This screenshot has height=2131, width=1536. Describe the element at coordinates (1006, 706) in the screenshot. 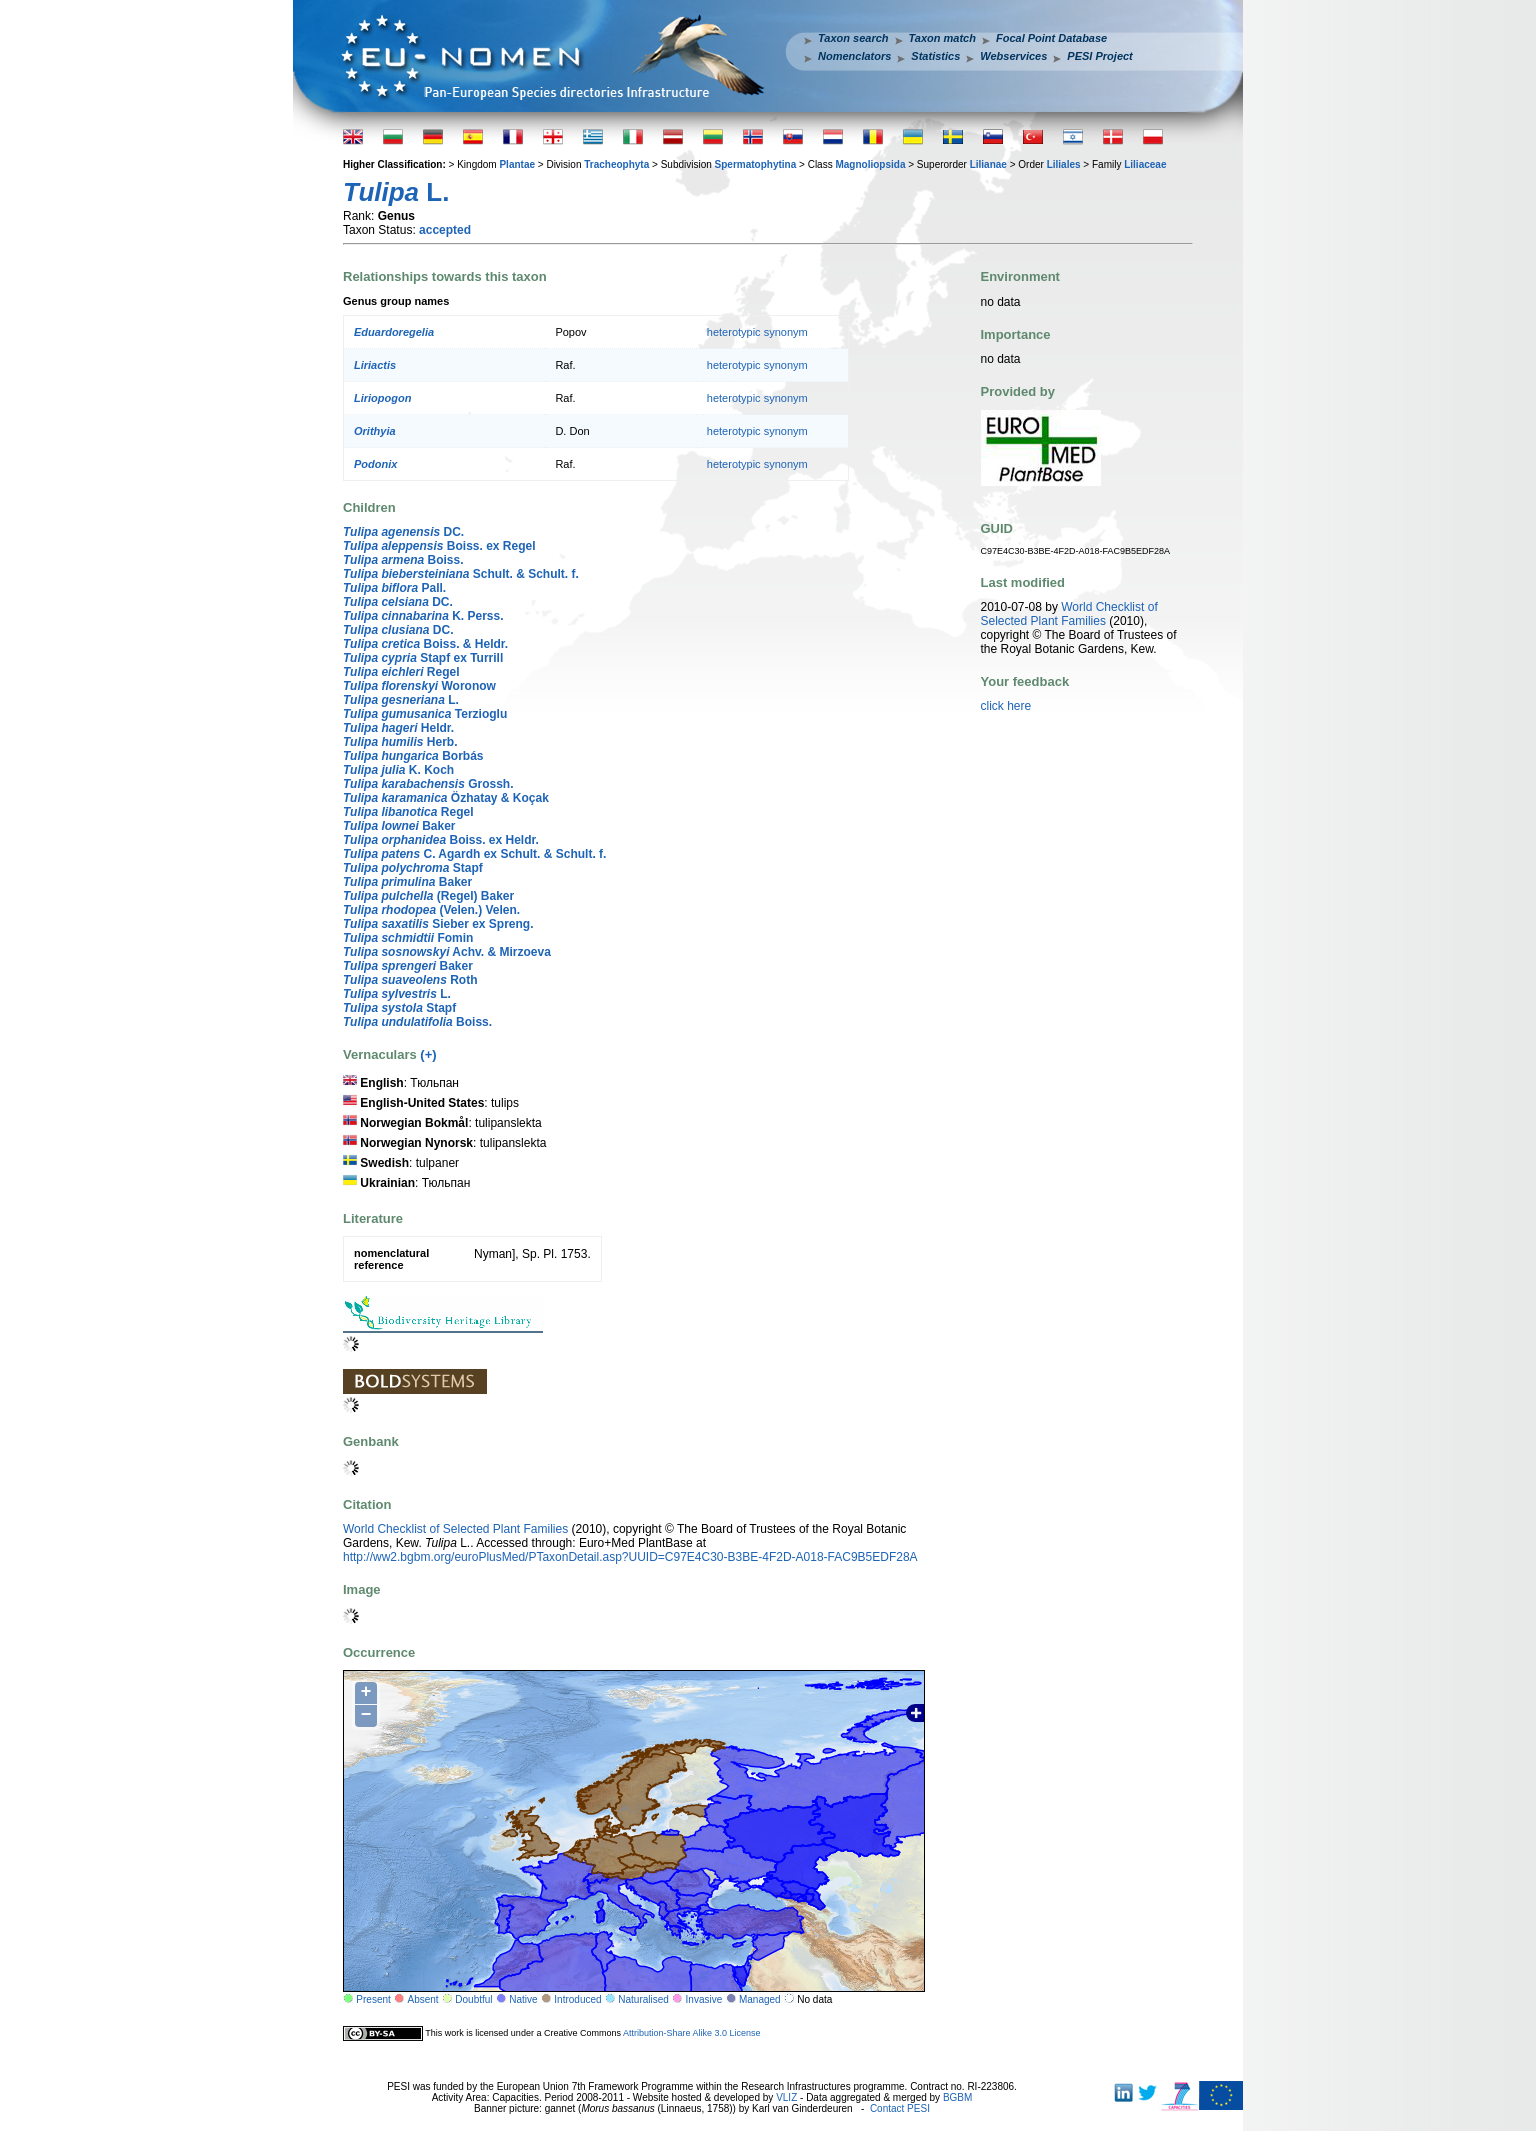

I see `click here` at that location.